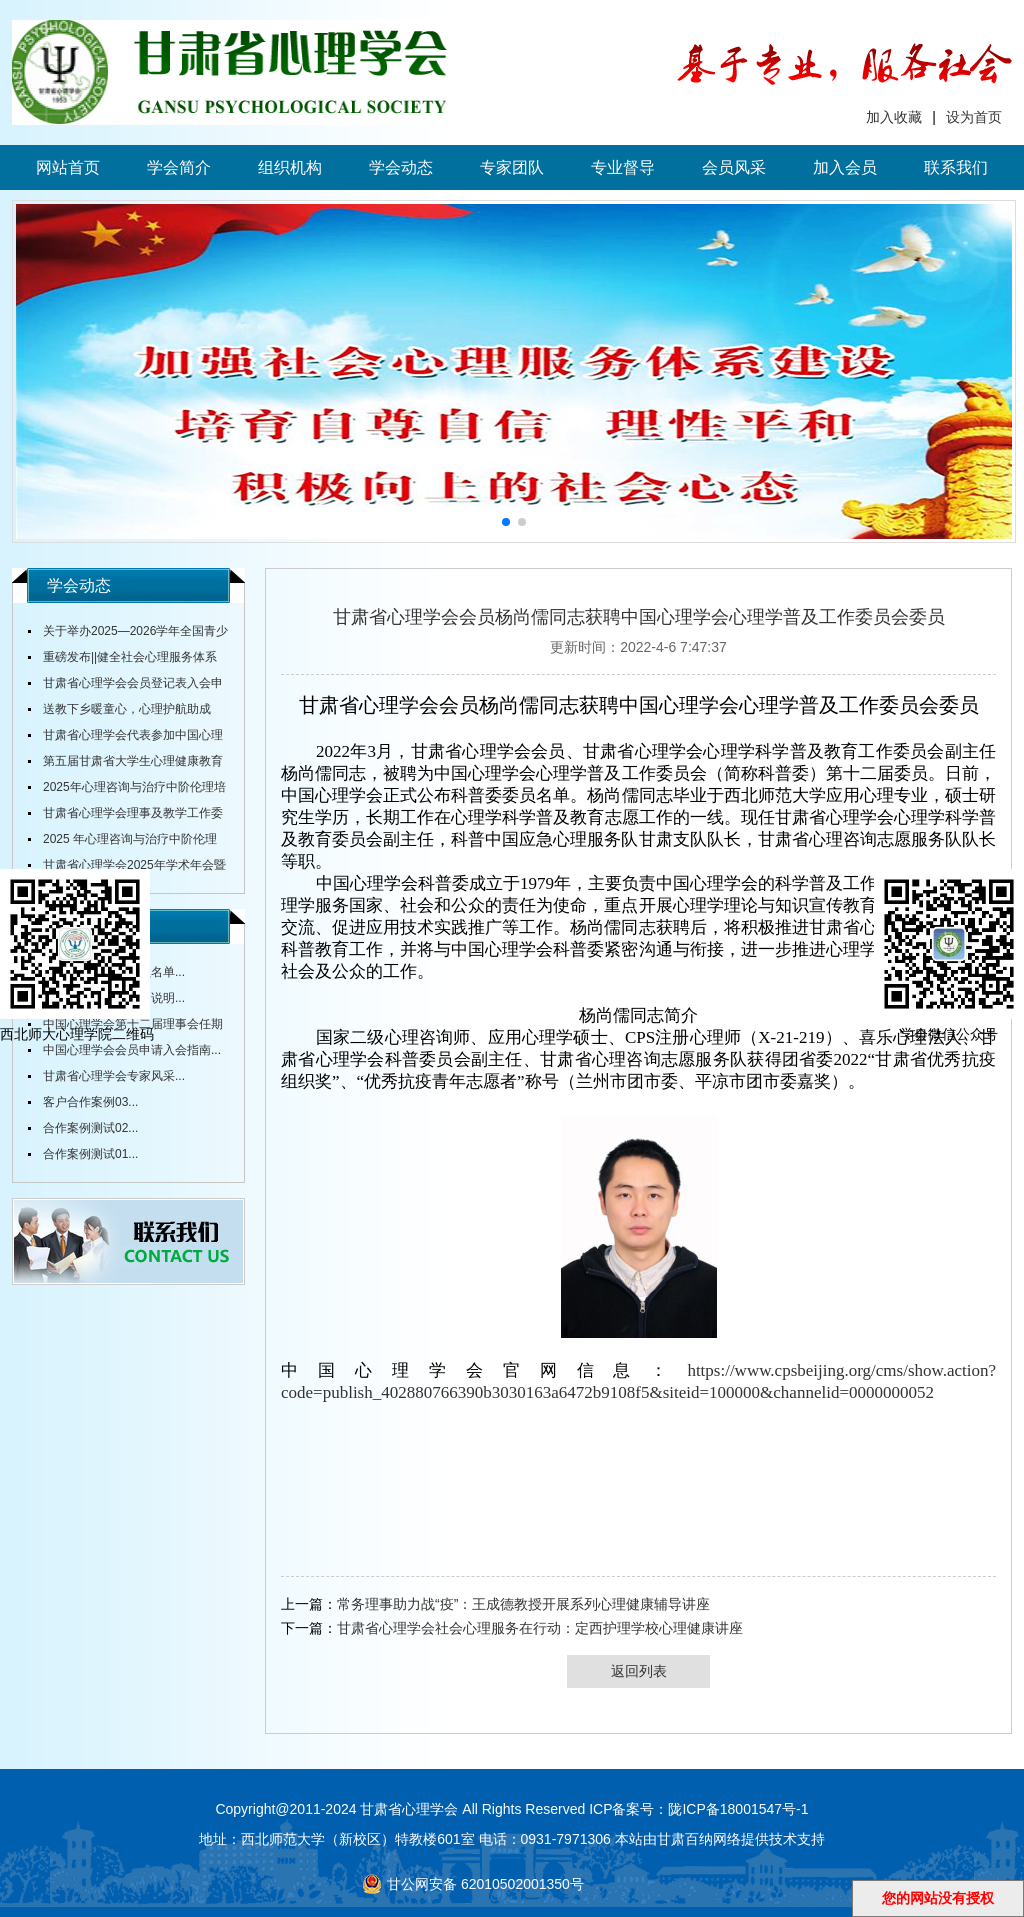 The image size is (1024, 1917). What do you see at coordinates (125, 686) in the screenshot?
I see `甘肃省心理学会会员登记表入会申请表...` at bounding box center [125, 686].